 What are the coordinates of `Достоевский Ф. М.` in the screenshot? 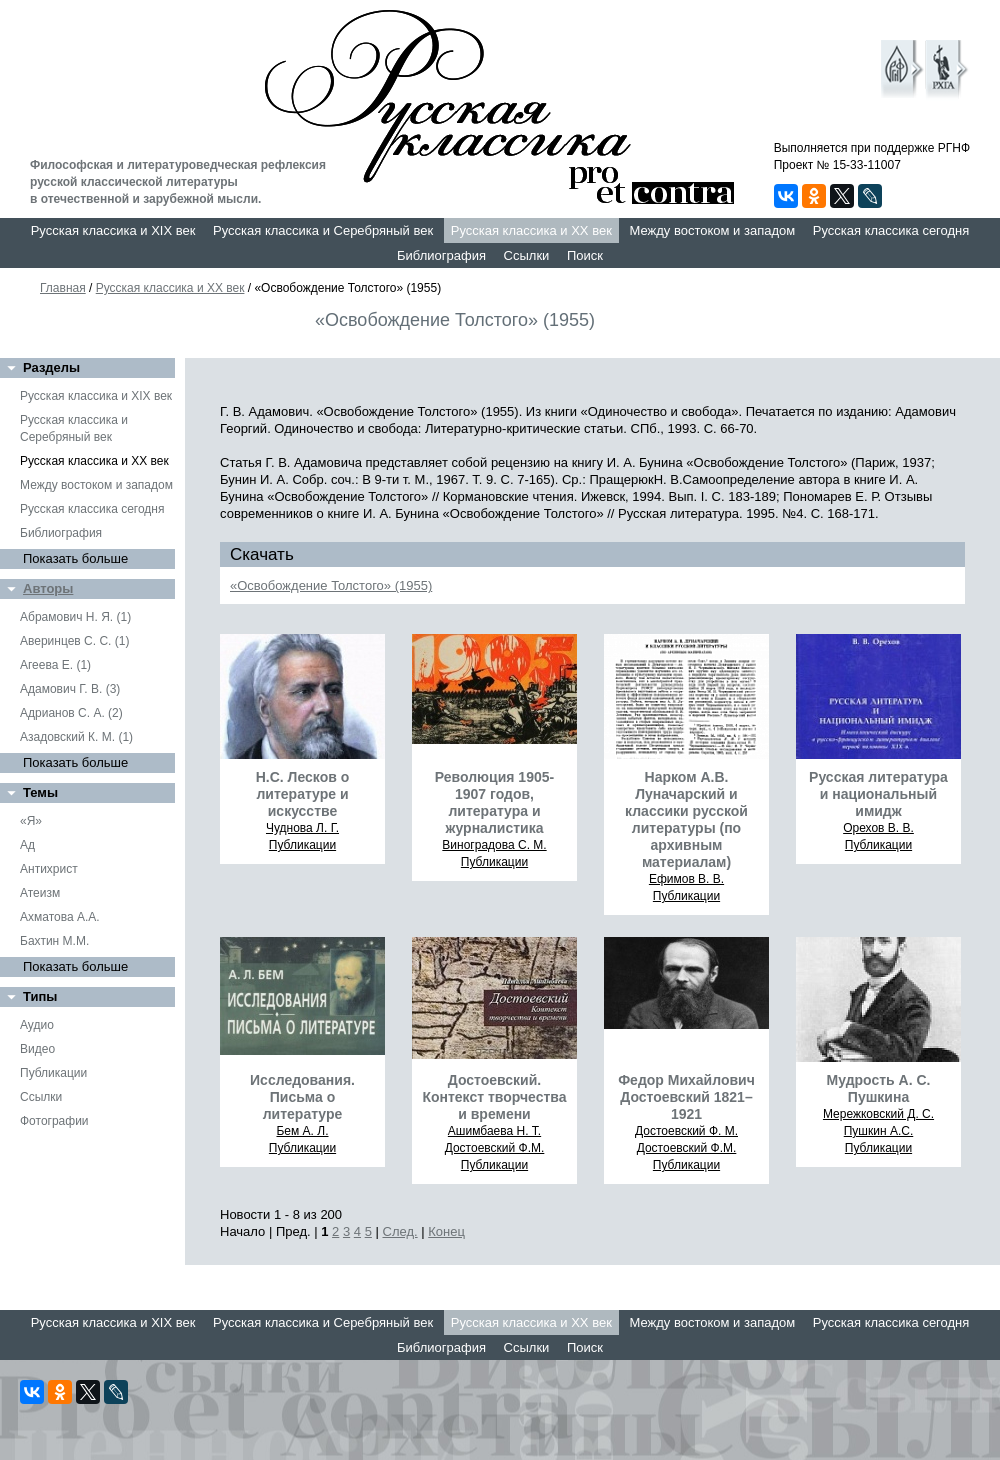 It's located at (686, 1131).